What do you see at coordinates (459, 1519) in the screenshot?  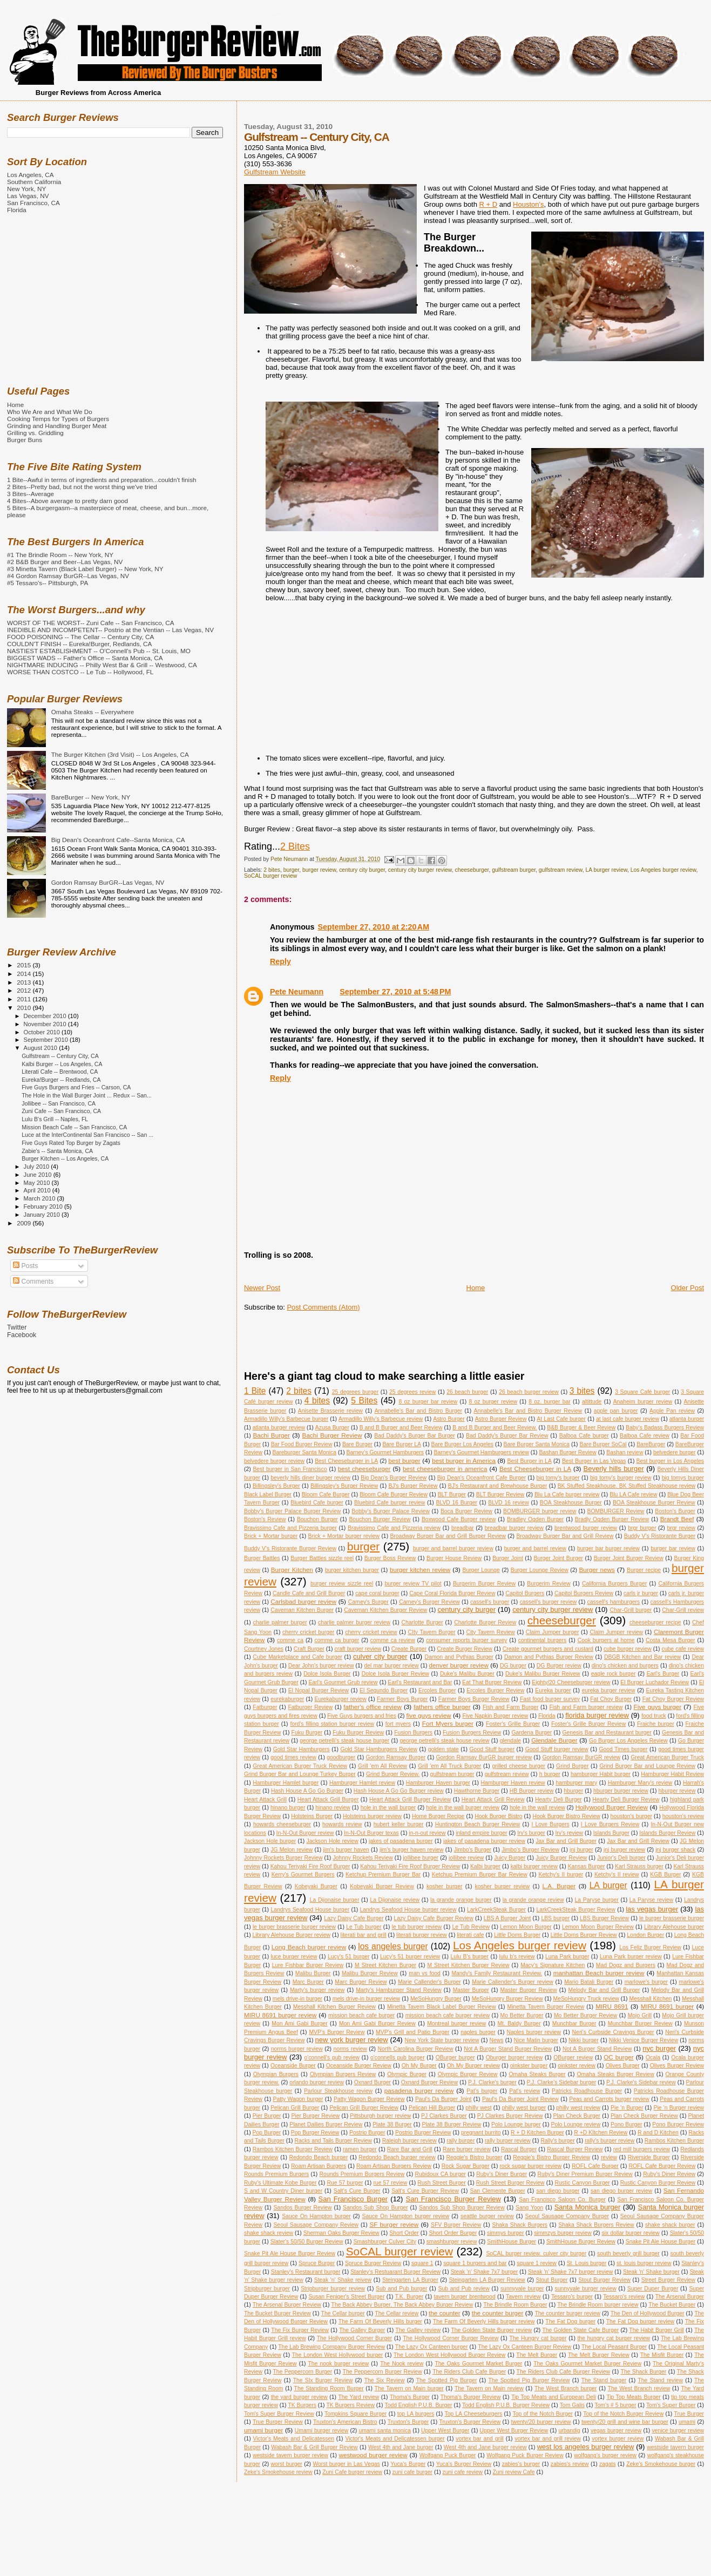 I see `Boxwood Cafe Burger review` at bounding box center [459, 1519].